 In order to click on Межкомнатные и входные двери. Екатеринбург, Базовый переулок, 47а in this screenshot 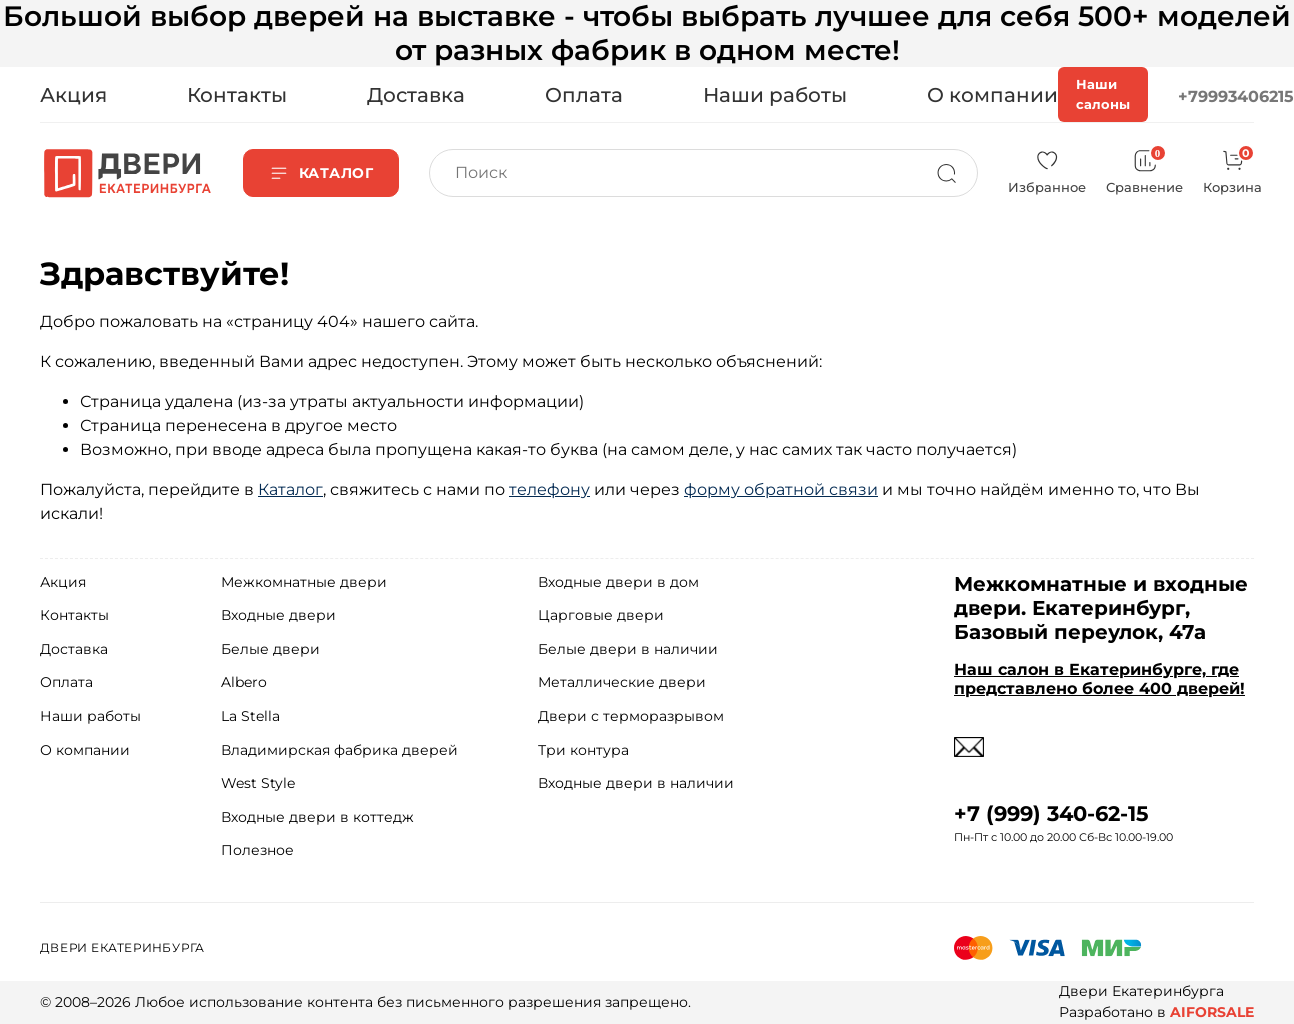, I will do `click(1101, 608)`.